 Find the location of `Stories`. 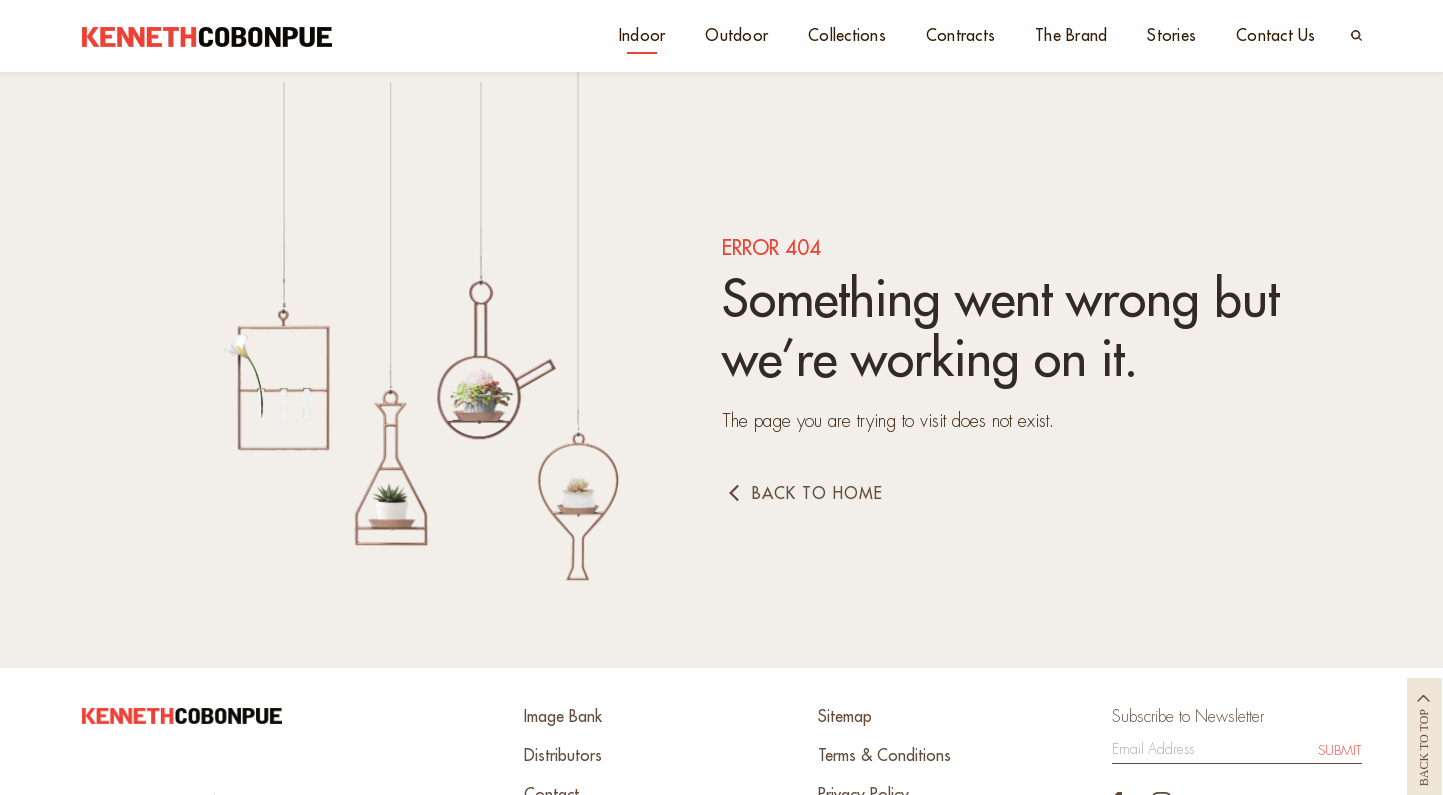

Stories is located at coordinates (1171, 36).